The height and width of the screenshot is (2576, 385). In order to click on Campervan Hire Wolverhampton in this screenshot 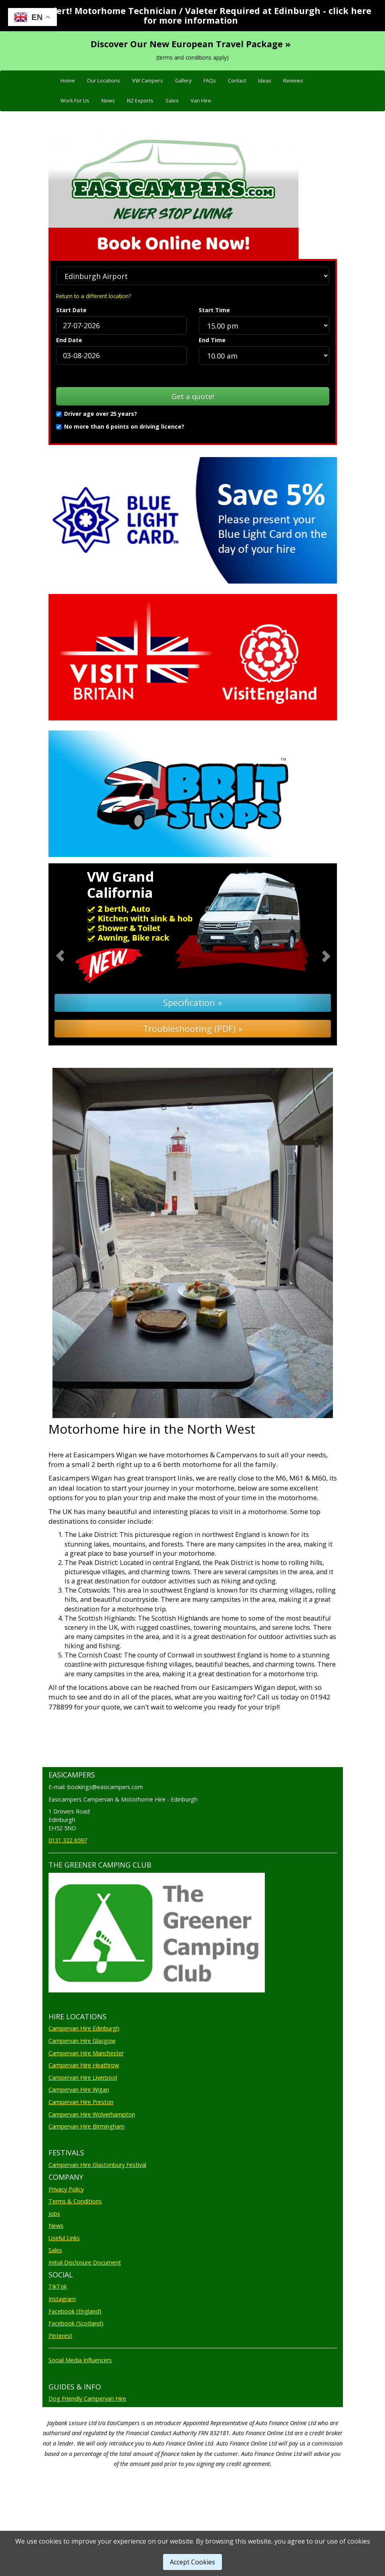, I will do `click(91, 2114)`.